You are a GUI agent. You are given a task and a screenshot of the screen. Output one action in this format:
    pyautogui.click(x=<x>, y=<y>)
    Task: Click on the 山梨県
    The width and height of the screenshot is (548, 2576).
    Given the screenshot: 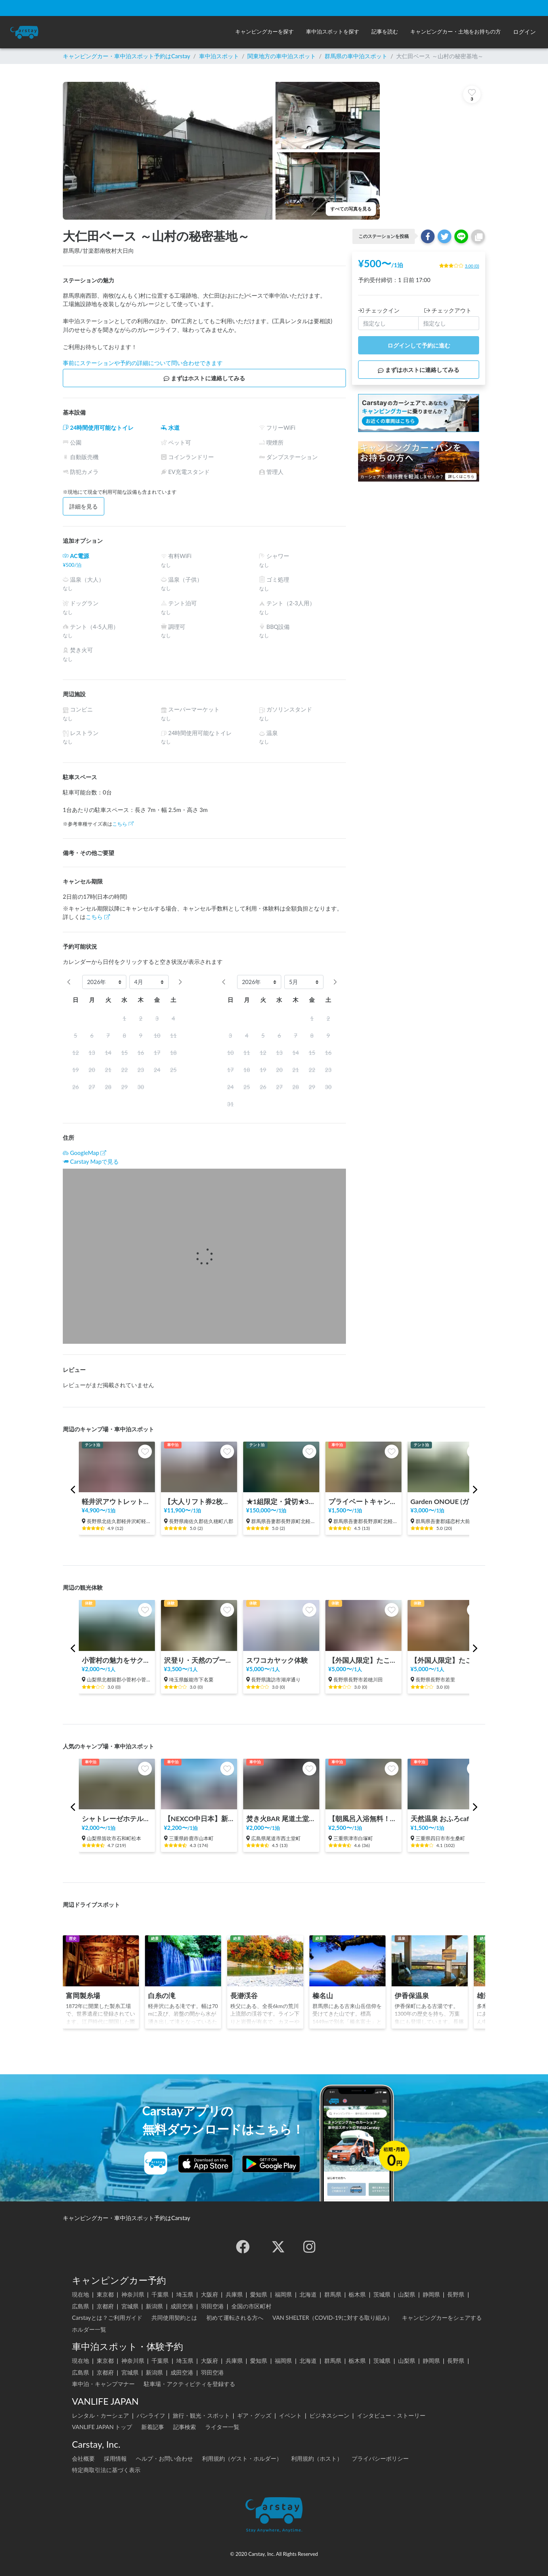 What is the action you would take?
    pyautogui.click(x=406, y=2294)
    